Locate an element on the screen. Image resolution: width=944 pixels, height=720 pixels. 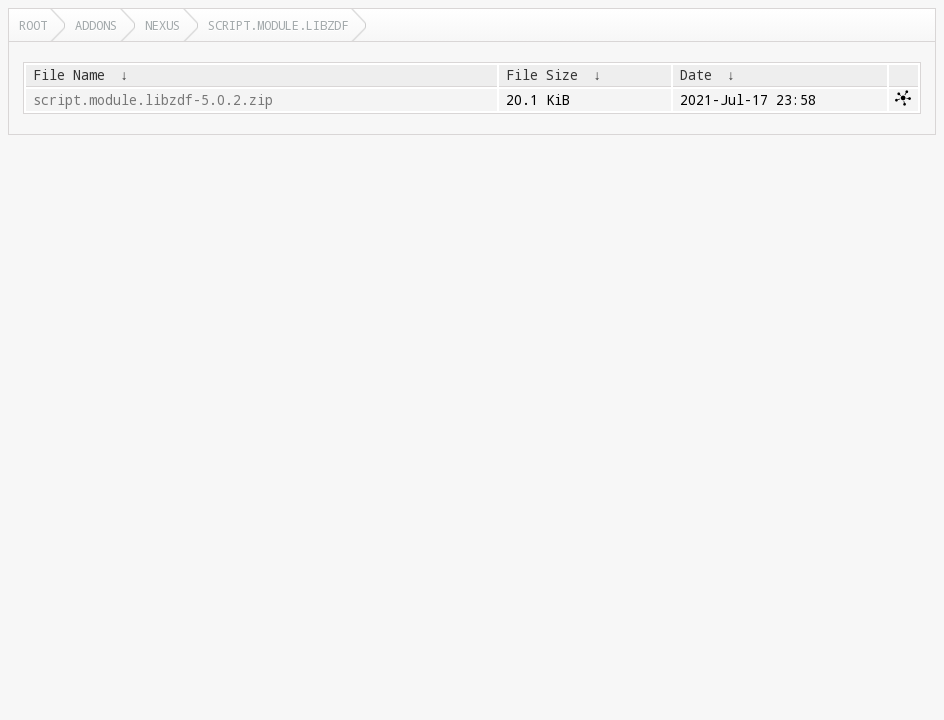
File Name is located at coordinates (69, 75).